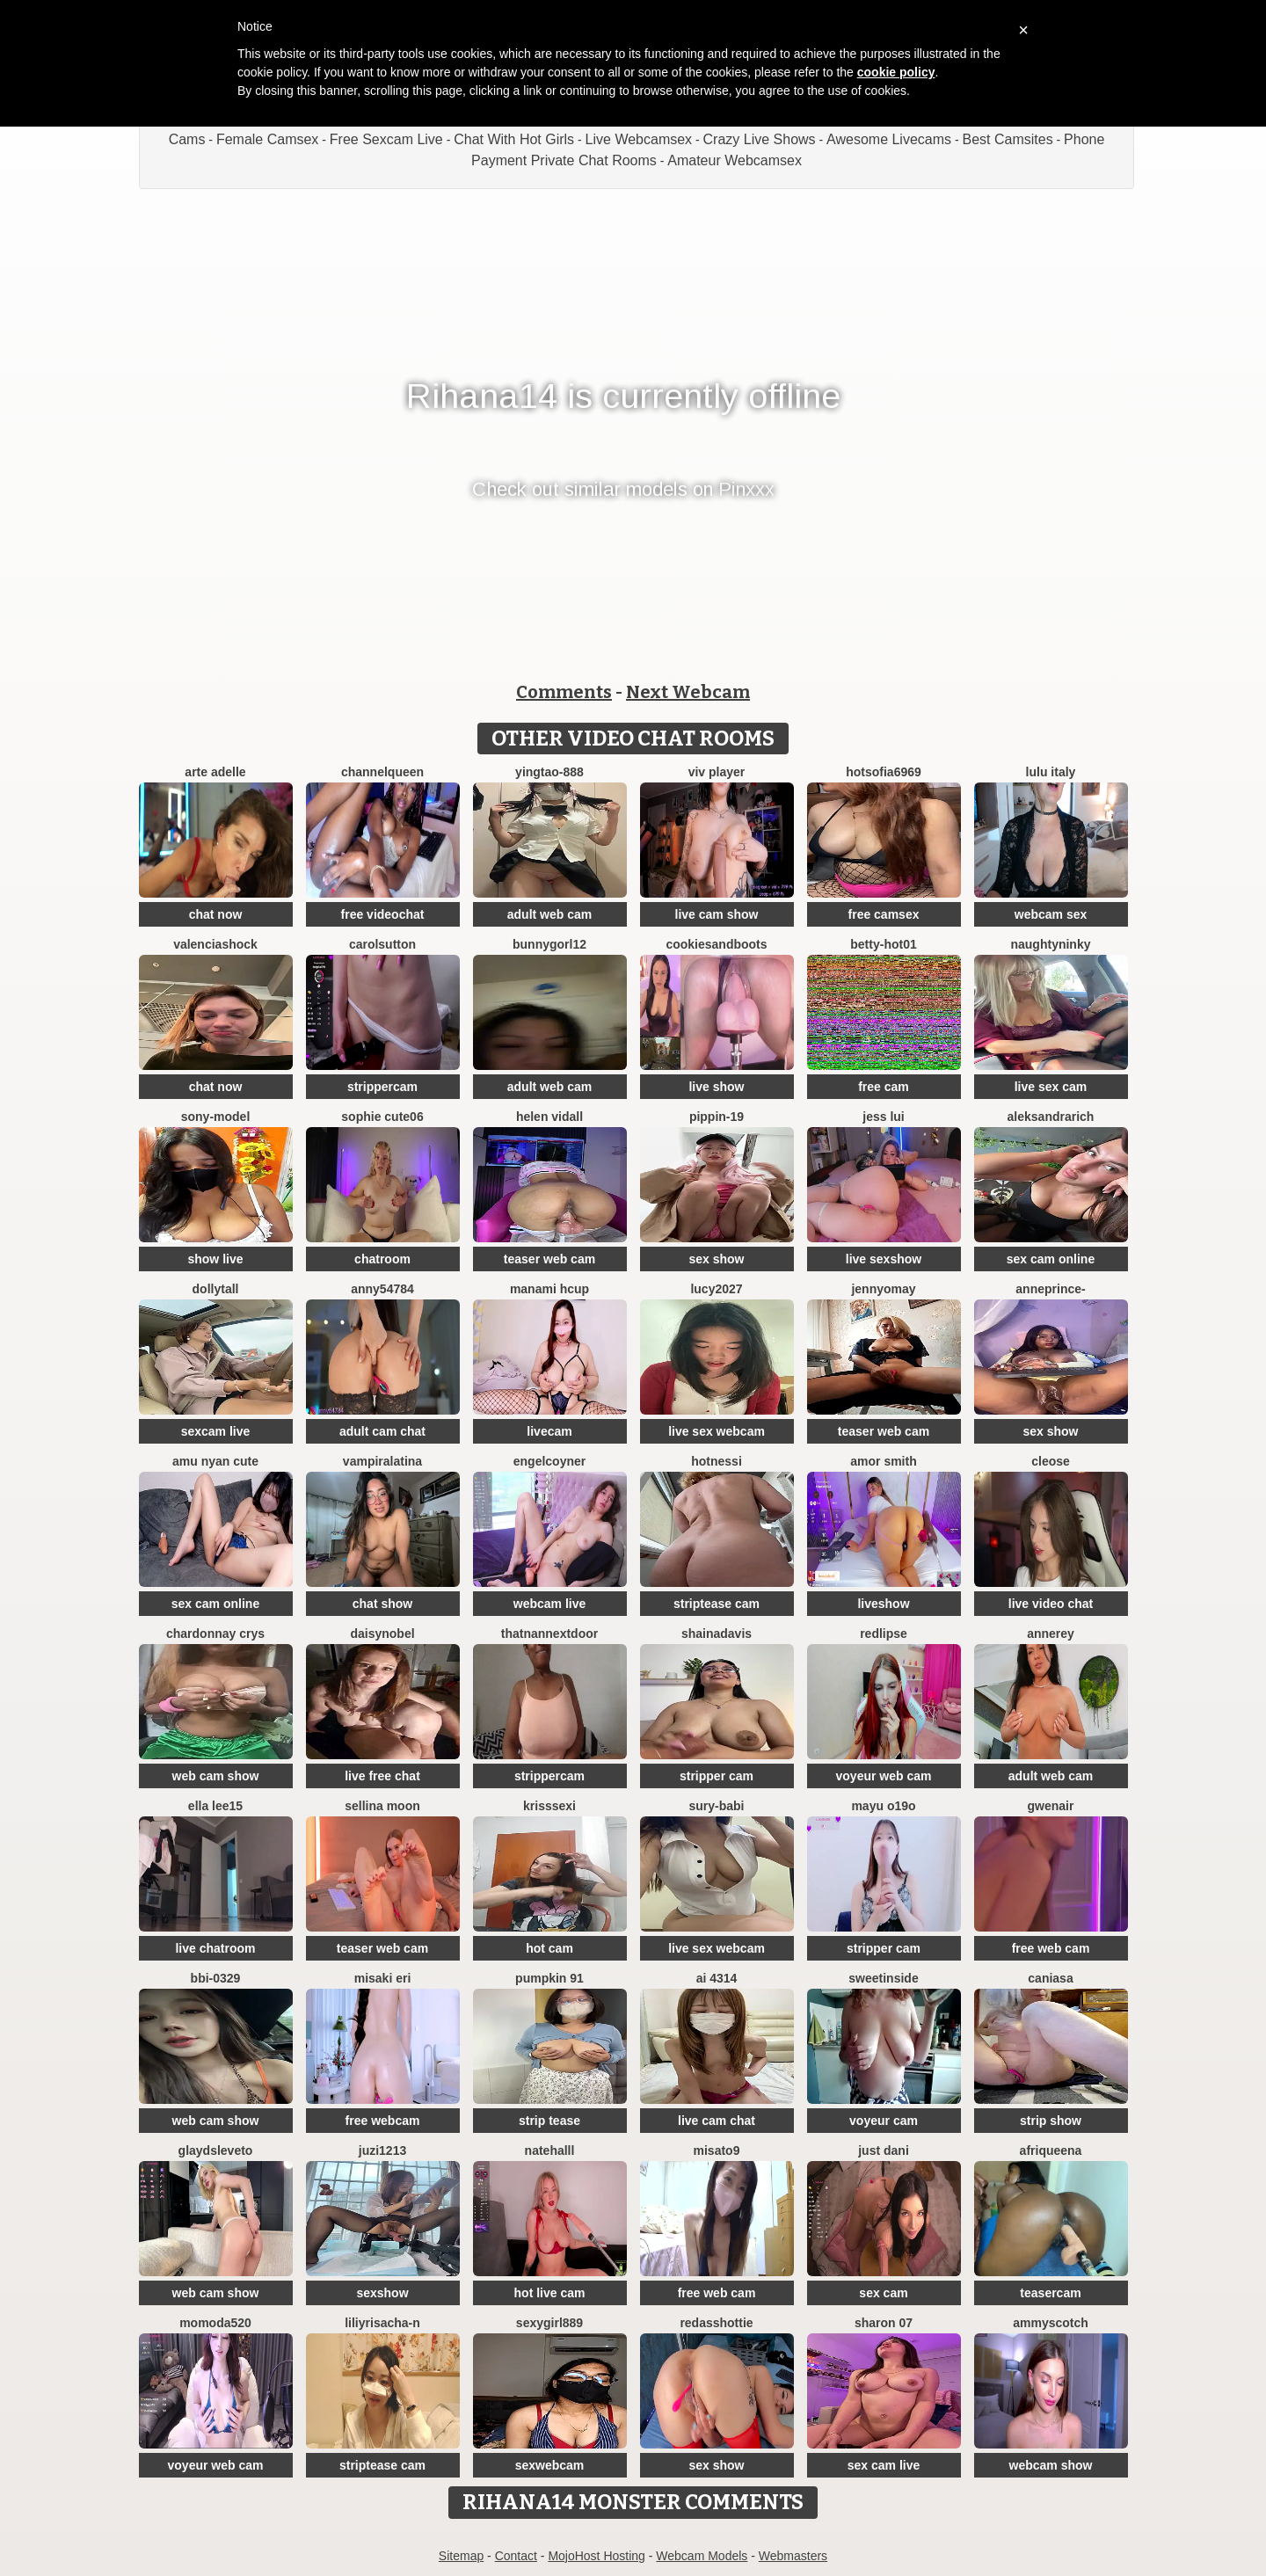 The image size is (1266, 2576). I want to click on AnneRey, so click(1050, 1633).